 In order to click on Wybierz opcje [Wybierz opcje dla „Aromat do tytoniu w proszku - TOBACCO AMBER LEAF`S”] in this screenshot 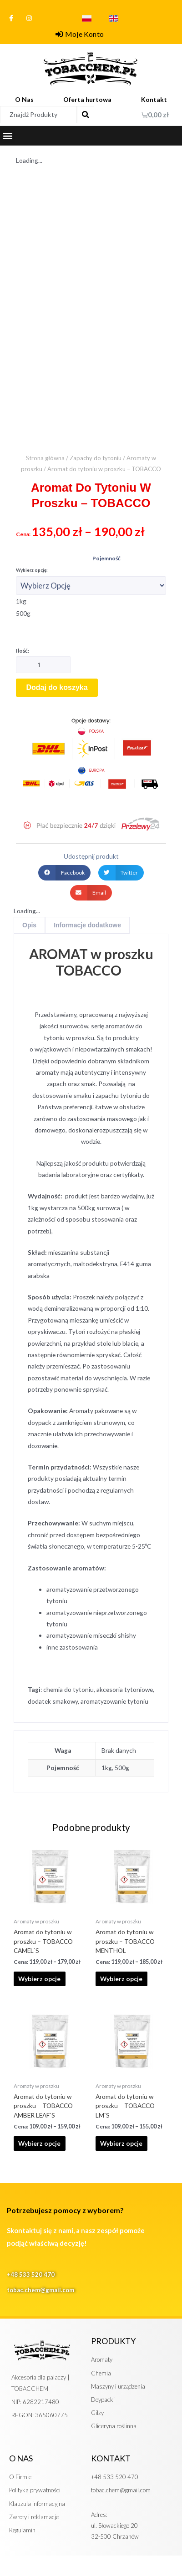, I will do `click(39, 2143)`.